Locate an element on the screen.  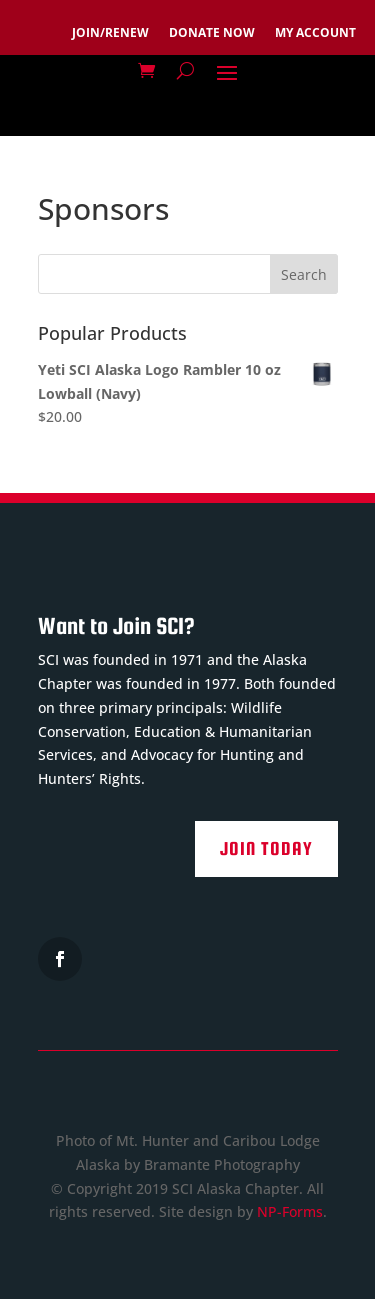
Join Today is located at coordinates (266, 848).